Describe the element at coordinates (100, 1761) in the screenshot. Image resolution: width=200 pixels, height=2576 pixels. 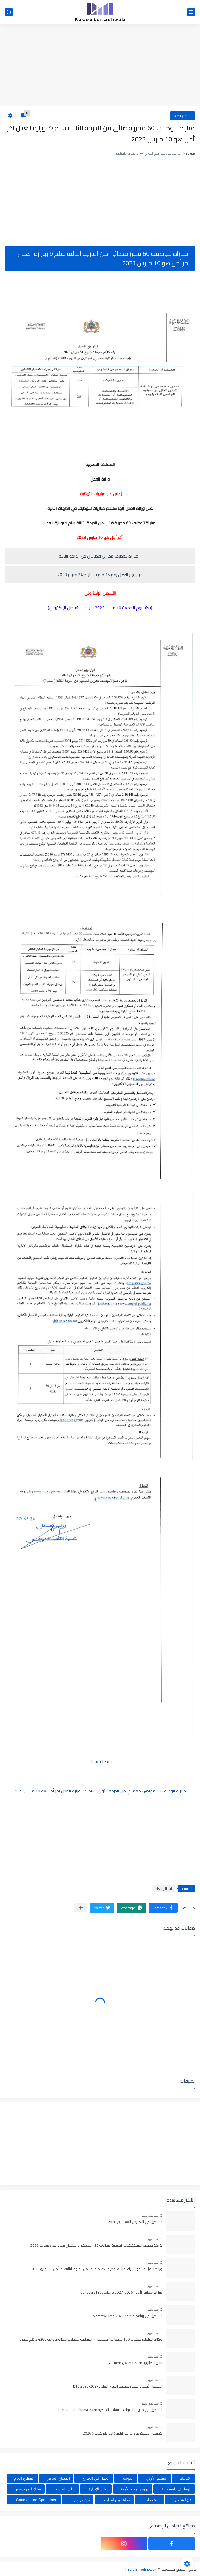
I see `رابط التسجيل` at that location.